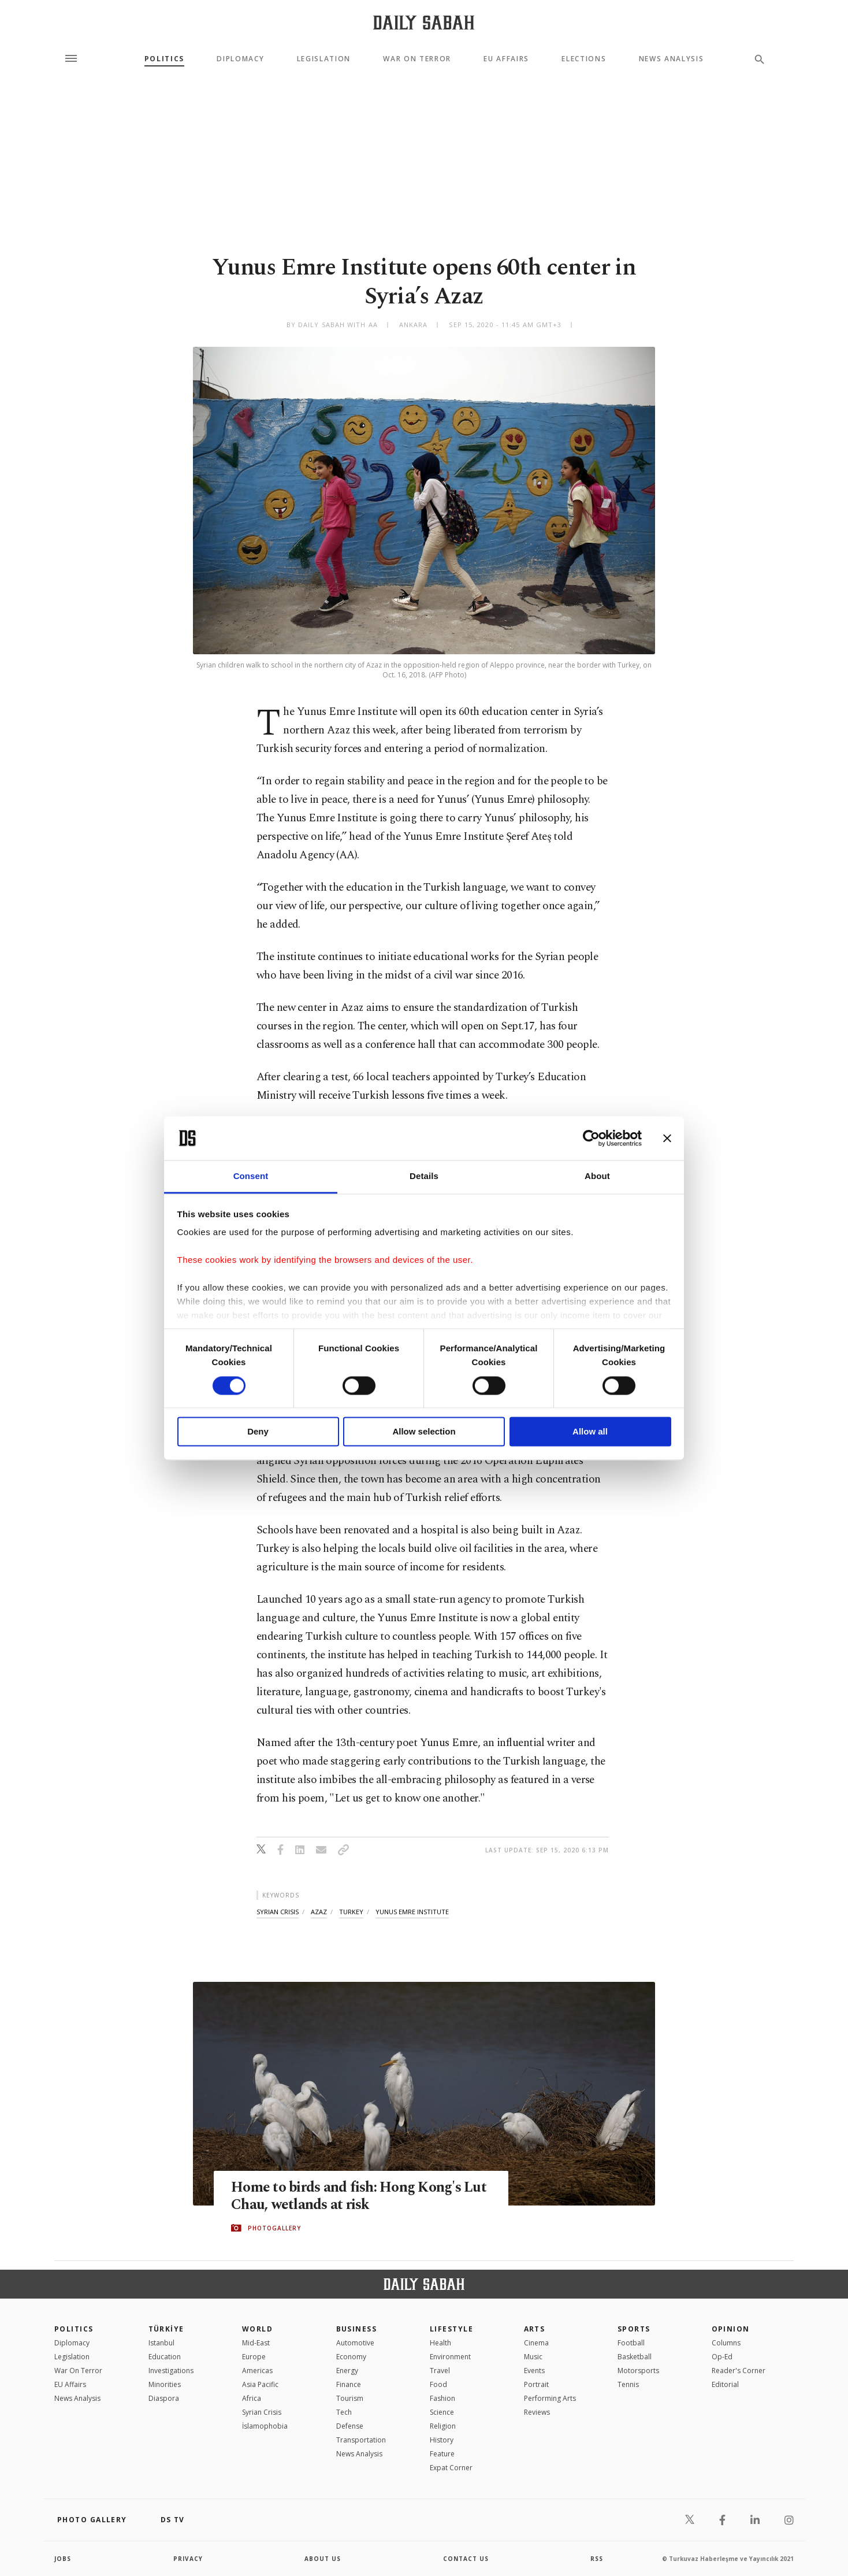 The width and height of the screenshot is (848, 2576). Describe the element at coordinates (188, 2559) in the screenshot. I see `privacy` at that location.